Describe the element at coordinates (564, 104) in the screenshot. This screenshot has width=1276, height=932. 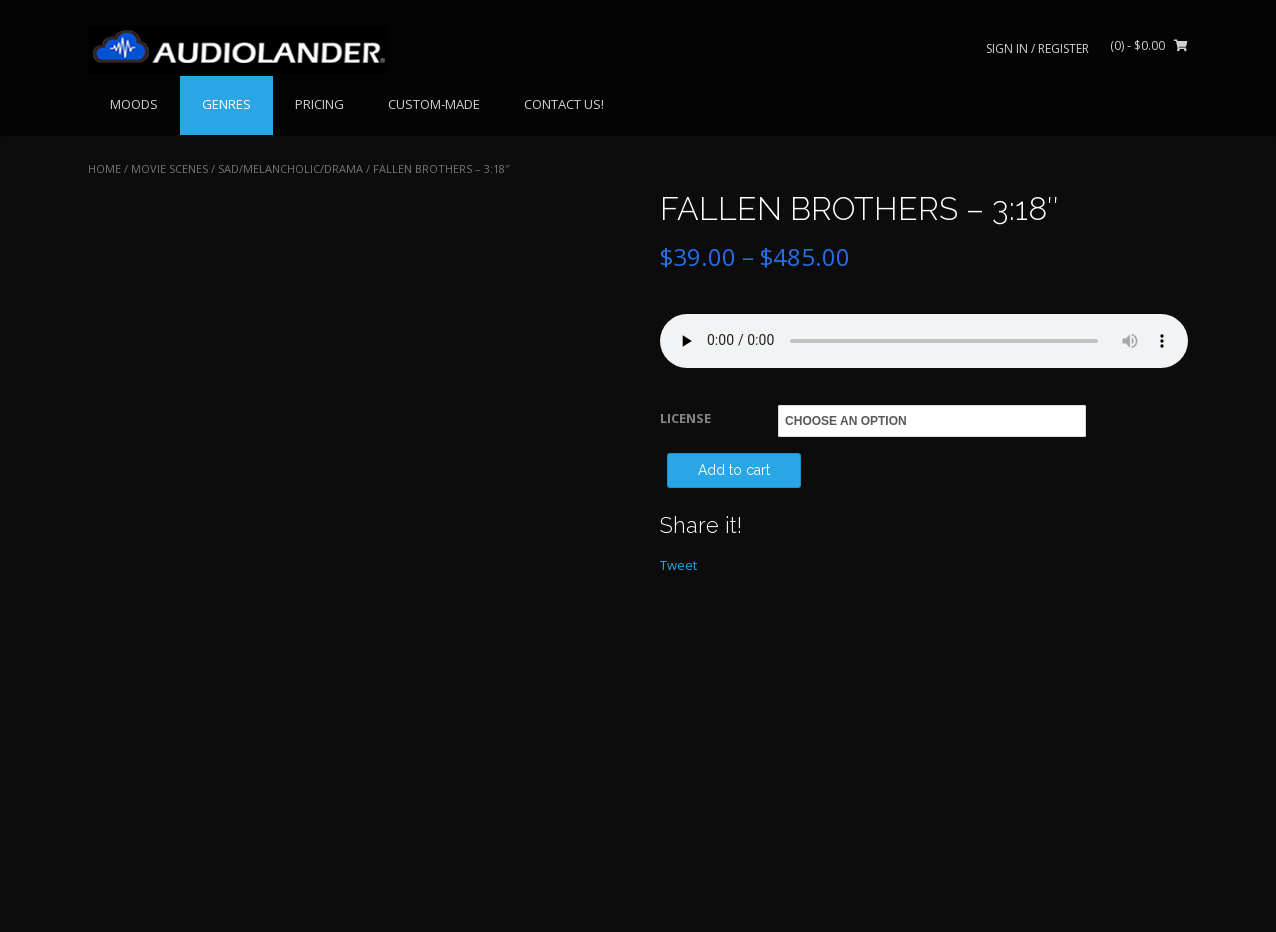
I see `CONTACT US!` at that location.